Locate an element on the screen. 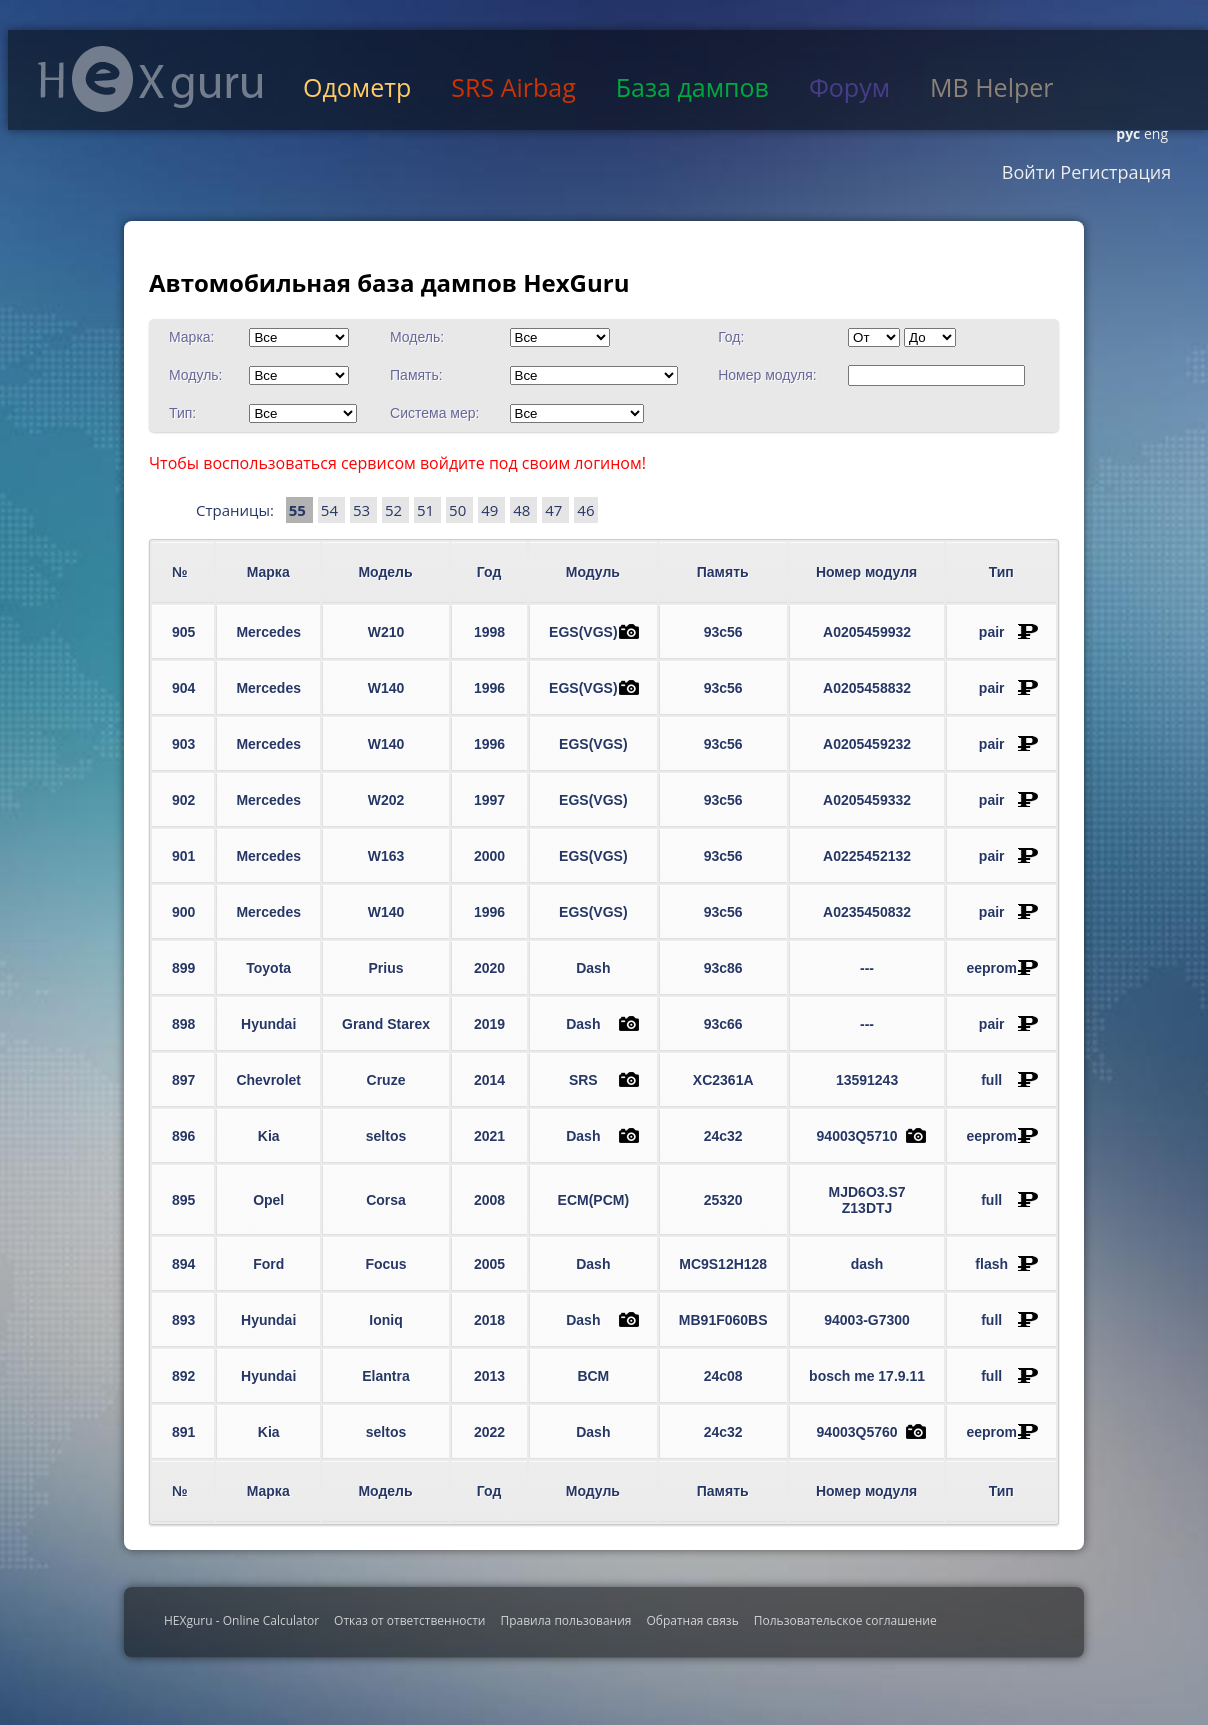 The height and width of the screenshot is (1725, 1208). 2008 is located at coordinates (489, 1200).